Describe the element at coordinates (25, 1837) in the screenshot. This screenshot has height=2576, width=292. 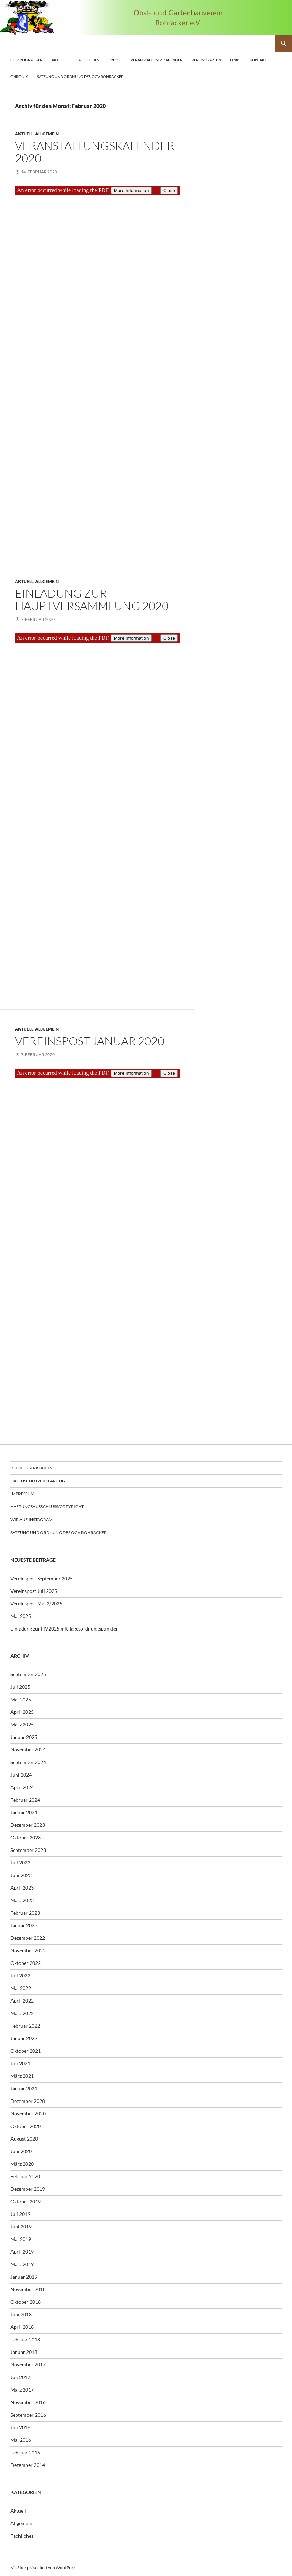
I see `Oktober 2023` at that location.